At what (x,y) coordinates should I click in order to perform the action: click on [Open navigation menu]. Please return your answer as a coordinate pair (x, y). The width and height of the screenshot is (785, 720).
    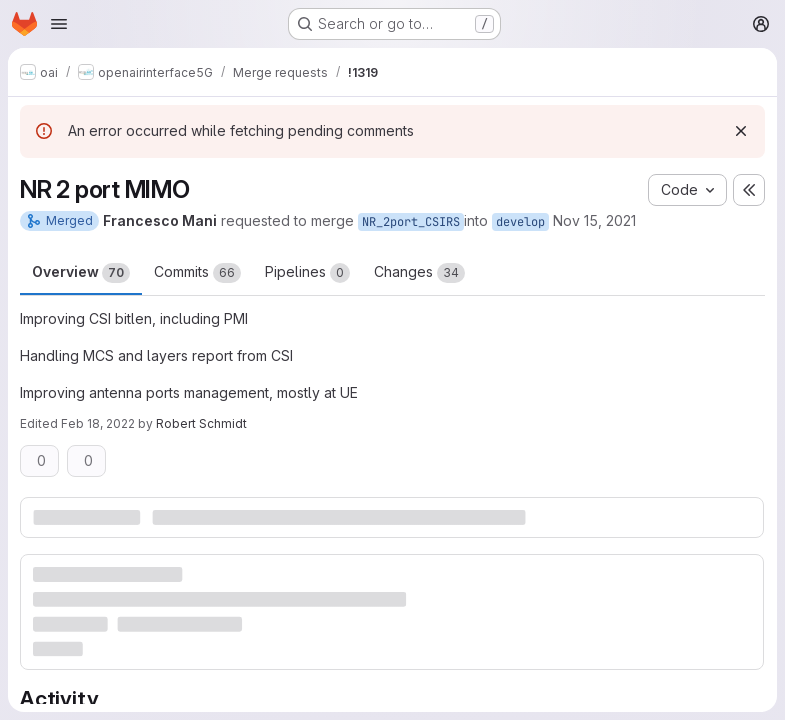
    Looking at the image, I should click on (59, 24).